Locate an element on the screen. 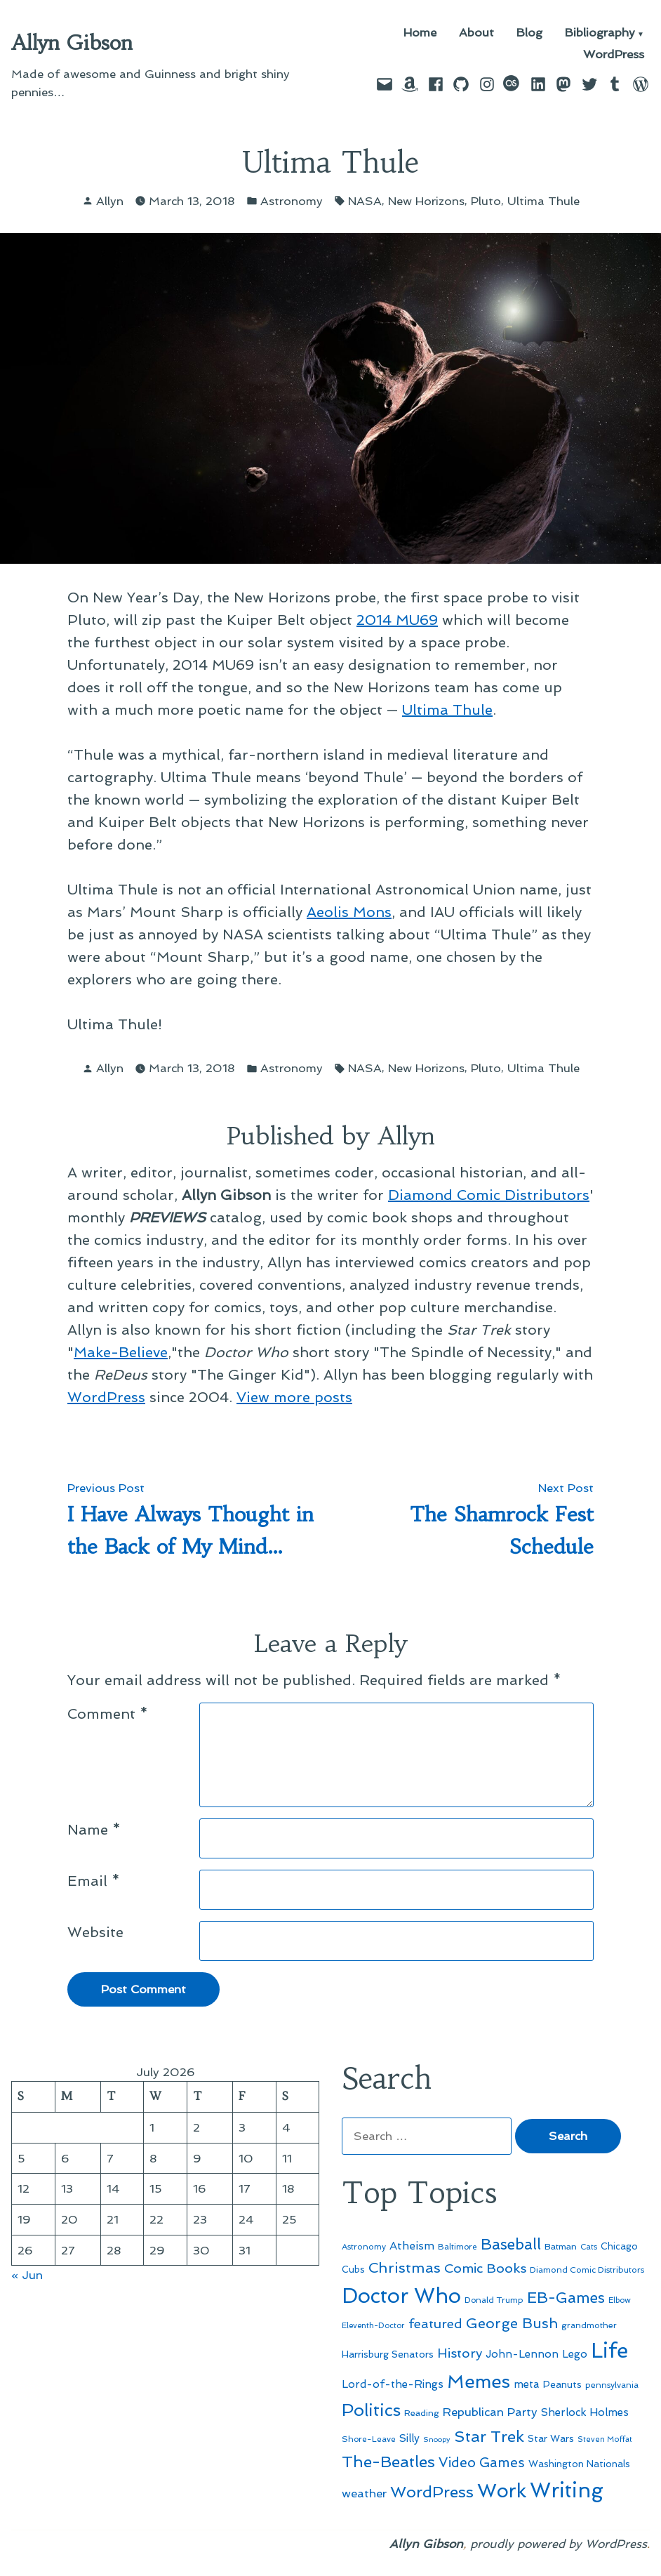 The height and width of the screenshot is (2576, 661). meta [meta (65 items)] is located at coordinates (527, 2384).